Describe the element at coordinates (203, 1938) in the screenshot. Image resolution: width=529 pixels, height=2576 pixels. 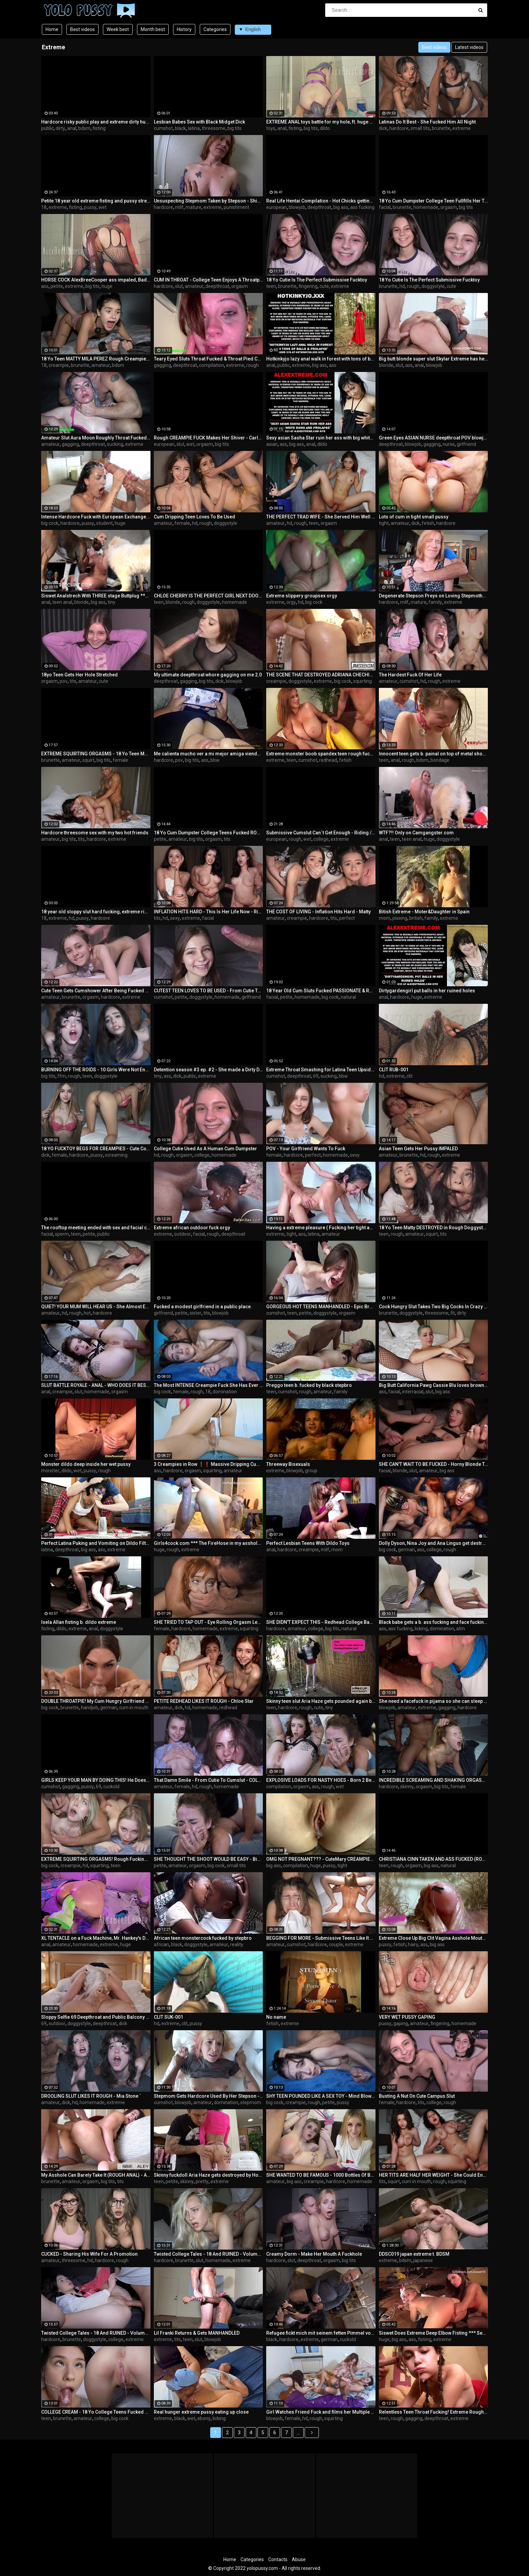
I see `African teen monstercock fucked by stepbro` at that location.